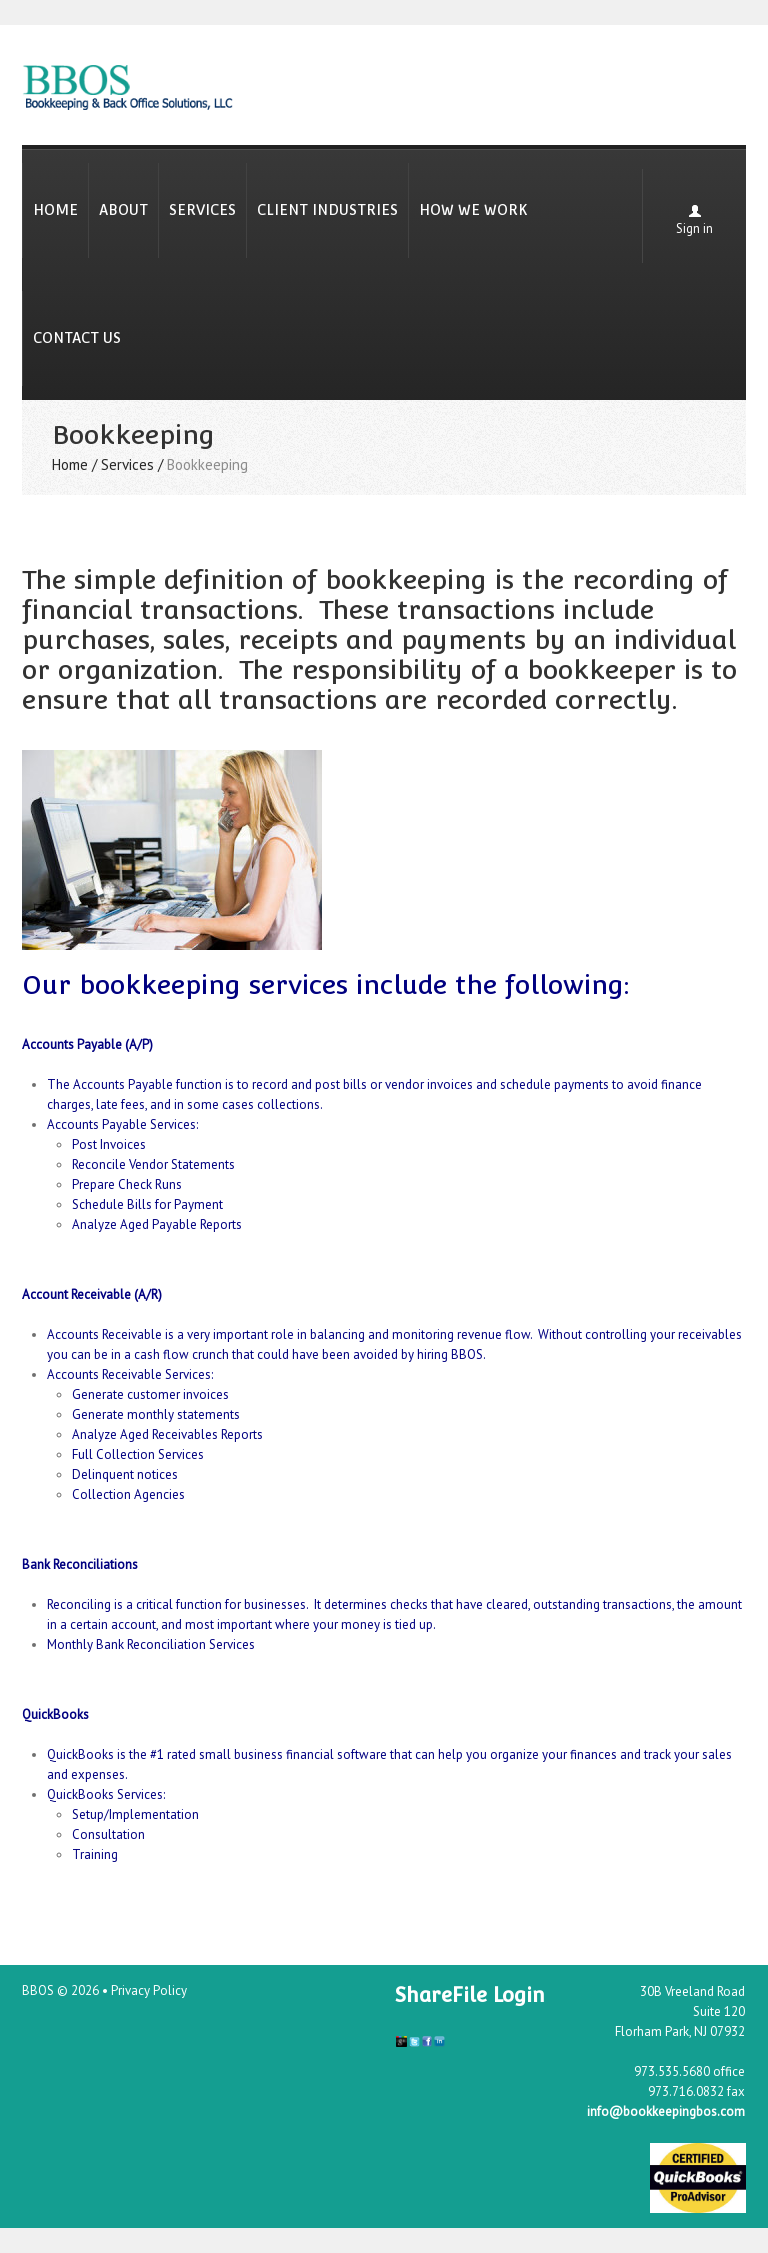 The height and width of the screenshot is (2253, 768). I want to click on Contact Us, so click(77, 338).